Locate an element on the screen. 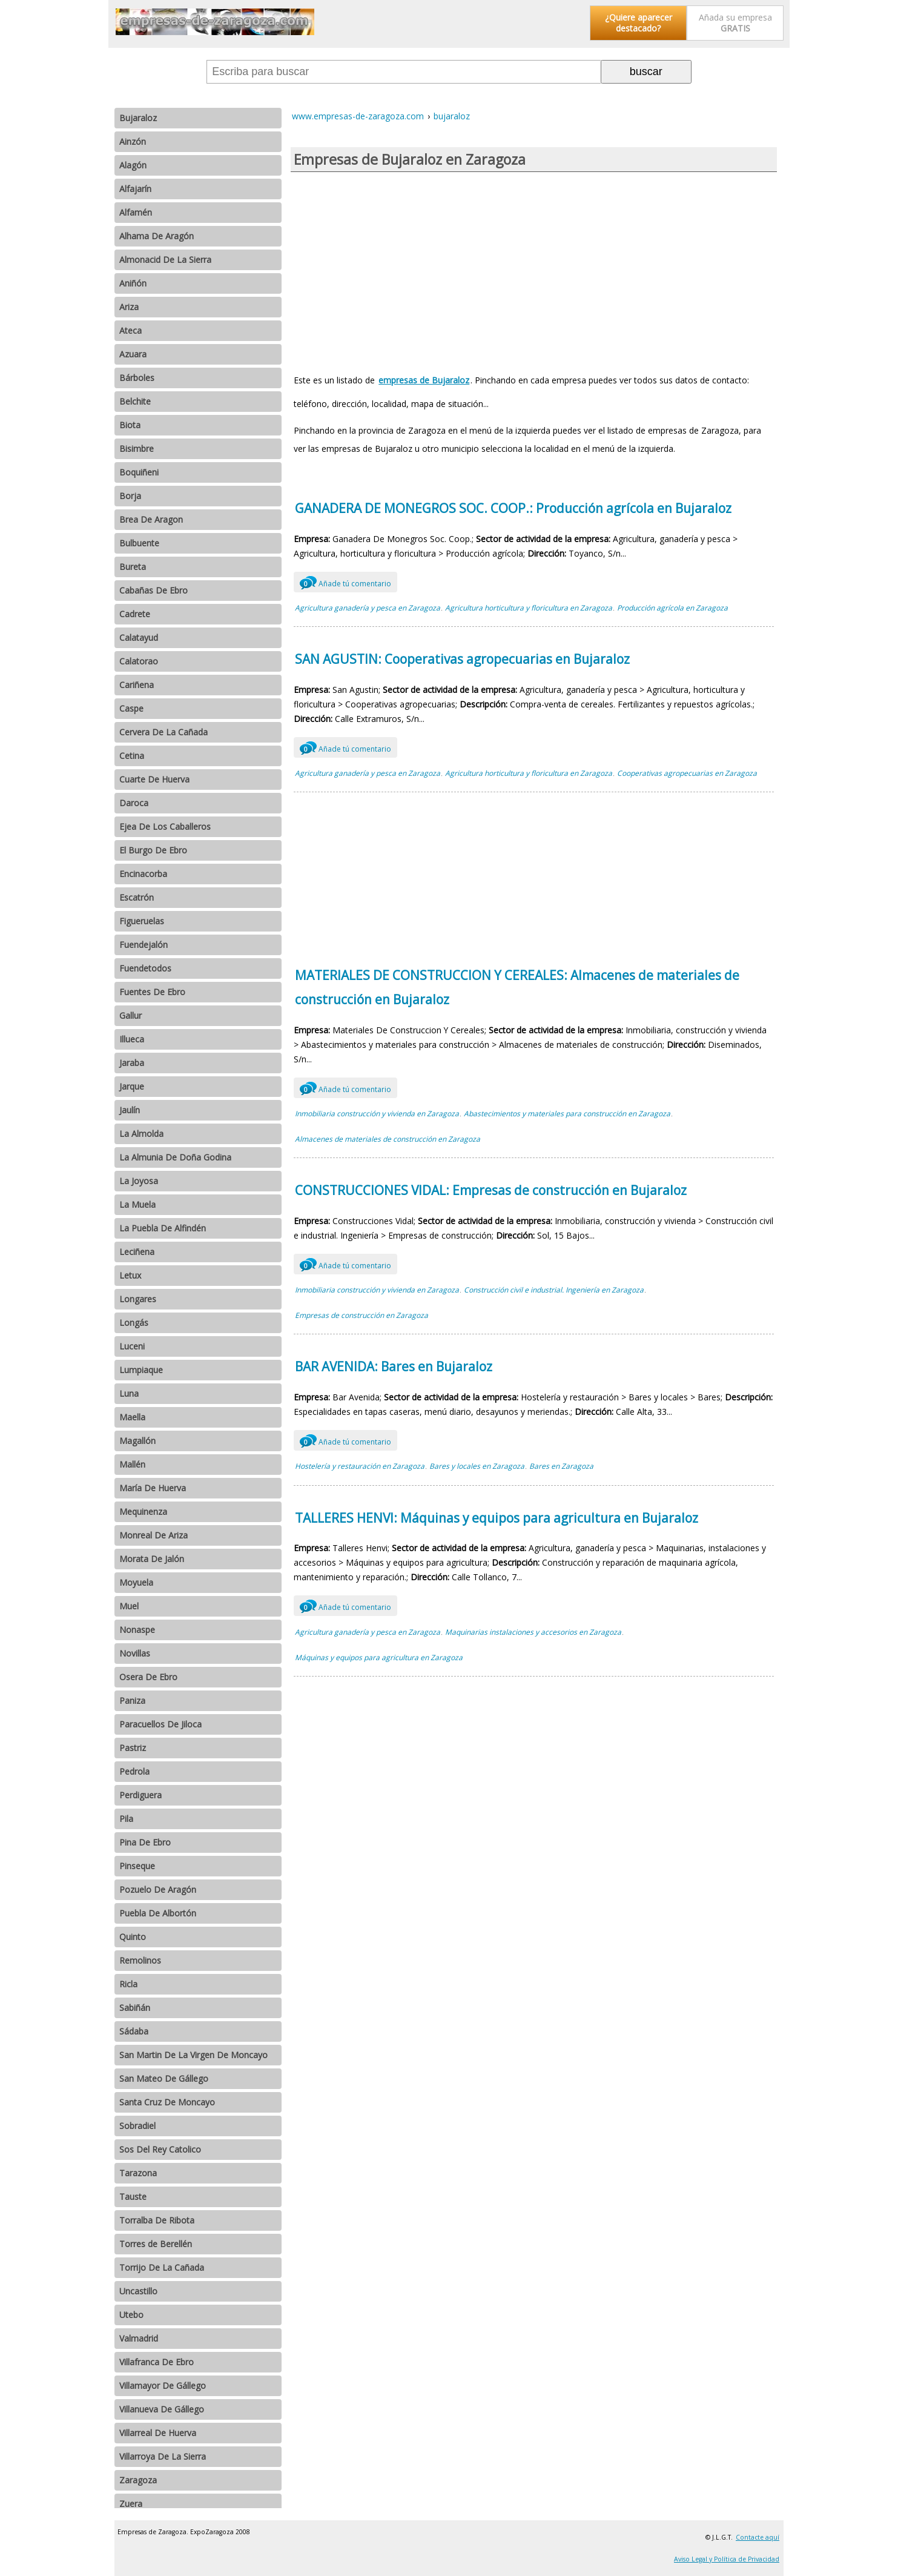 The width and height of the screenshot is (898, 2576). Paracuellos De Jiloca is located at coordinates (160, 1724).